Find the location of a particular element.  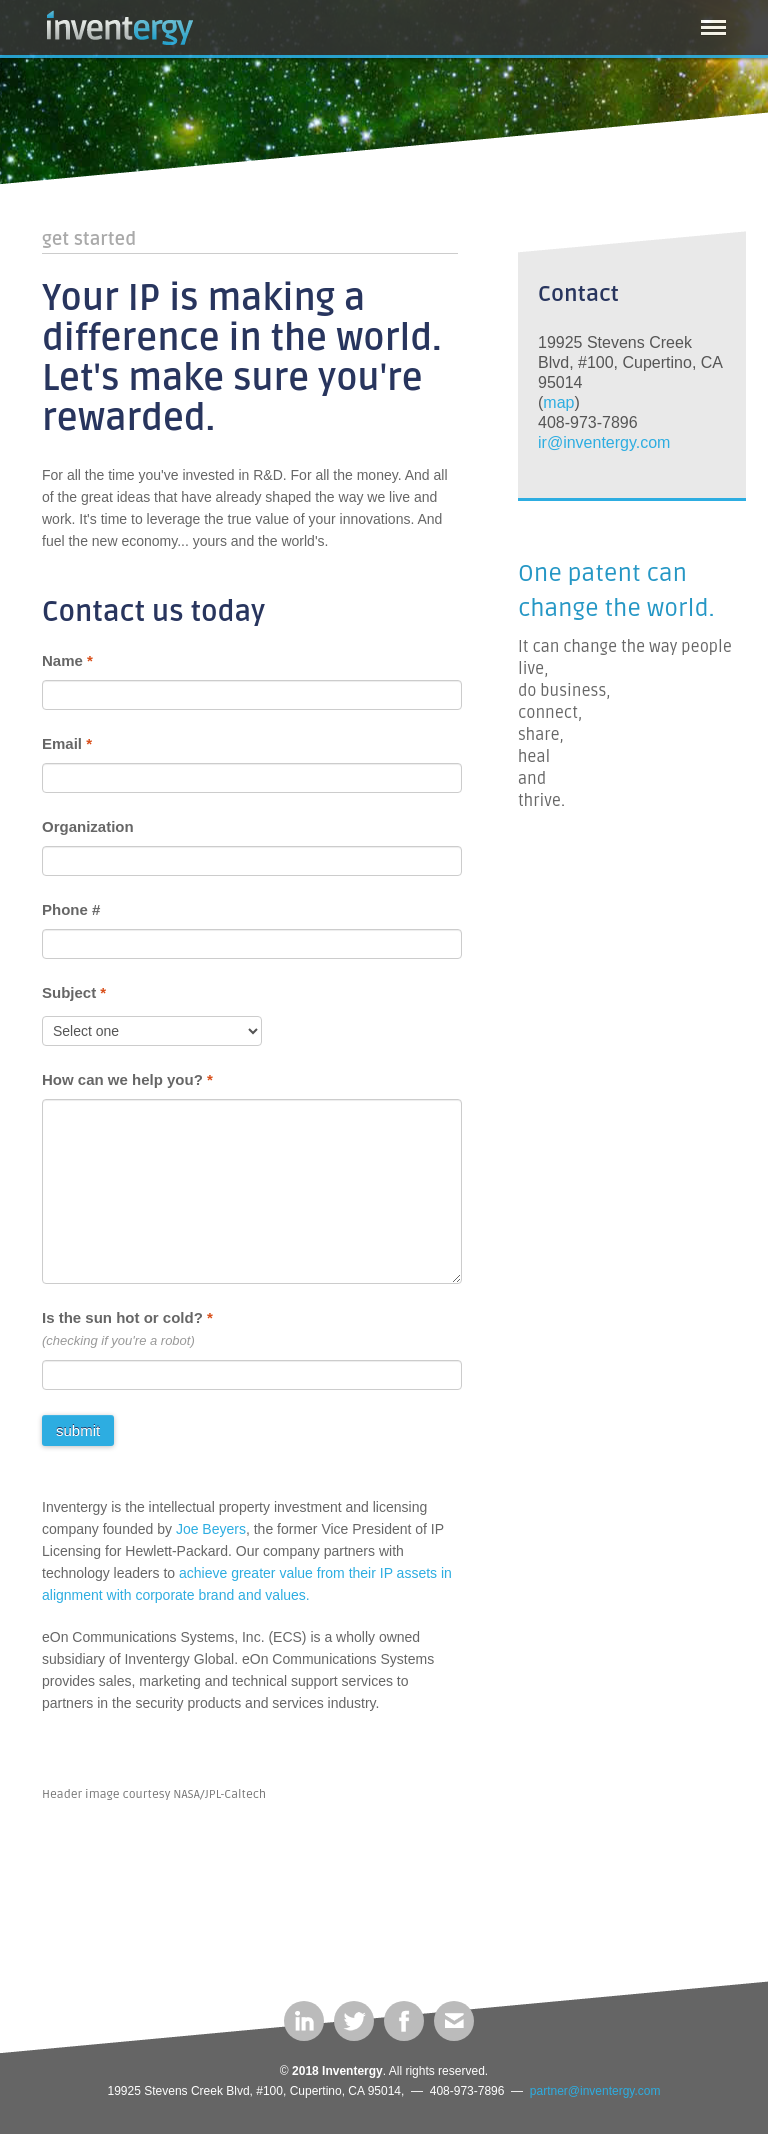

map is located at coordinates (558, 402).